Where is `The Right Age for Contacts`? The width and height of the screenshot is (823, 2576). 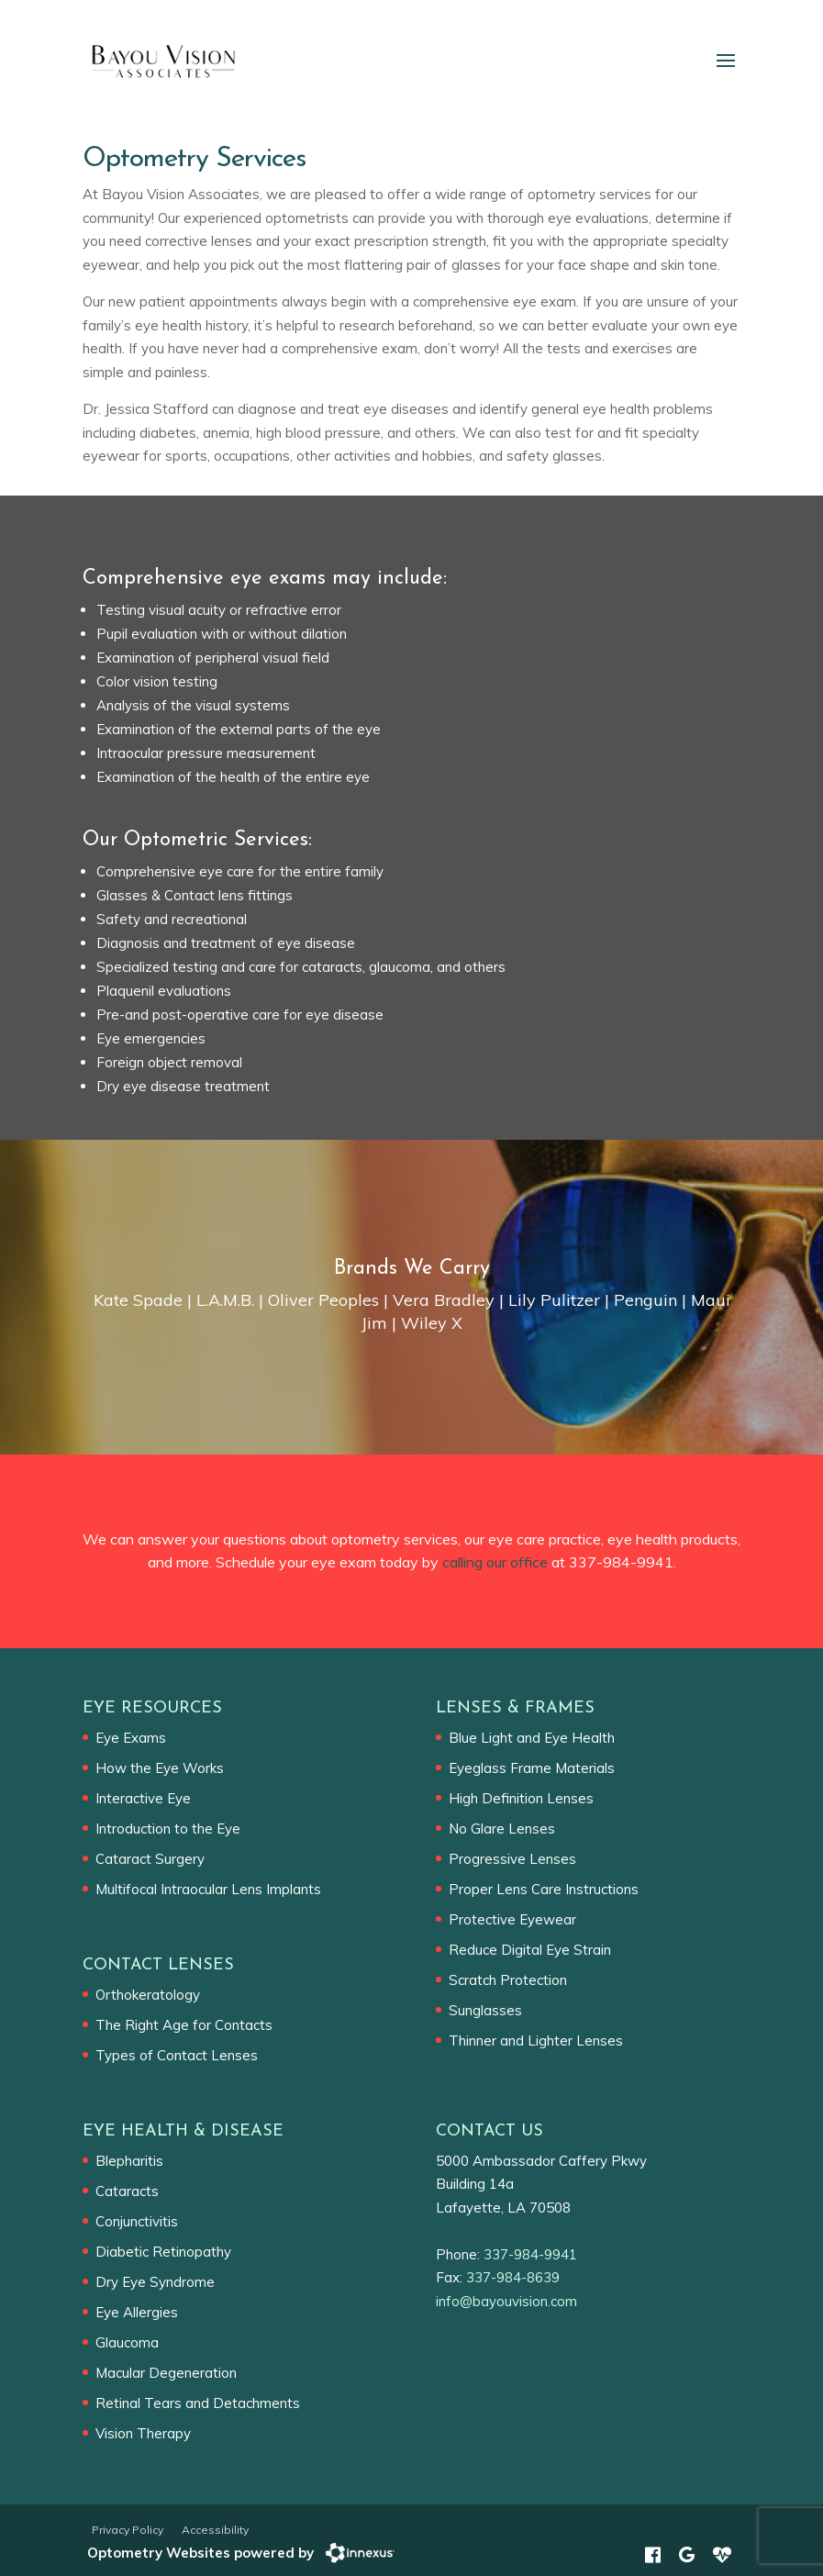
The Right Age for Contacts is located at coordinates (183, 2025).